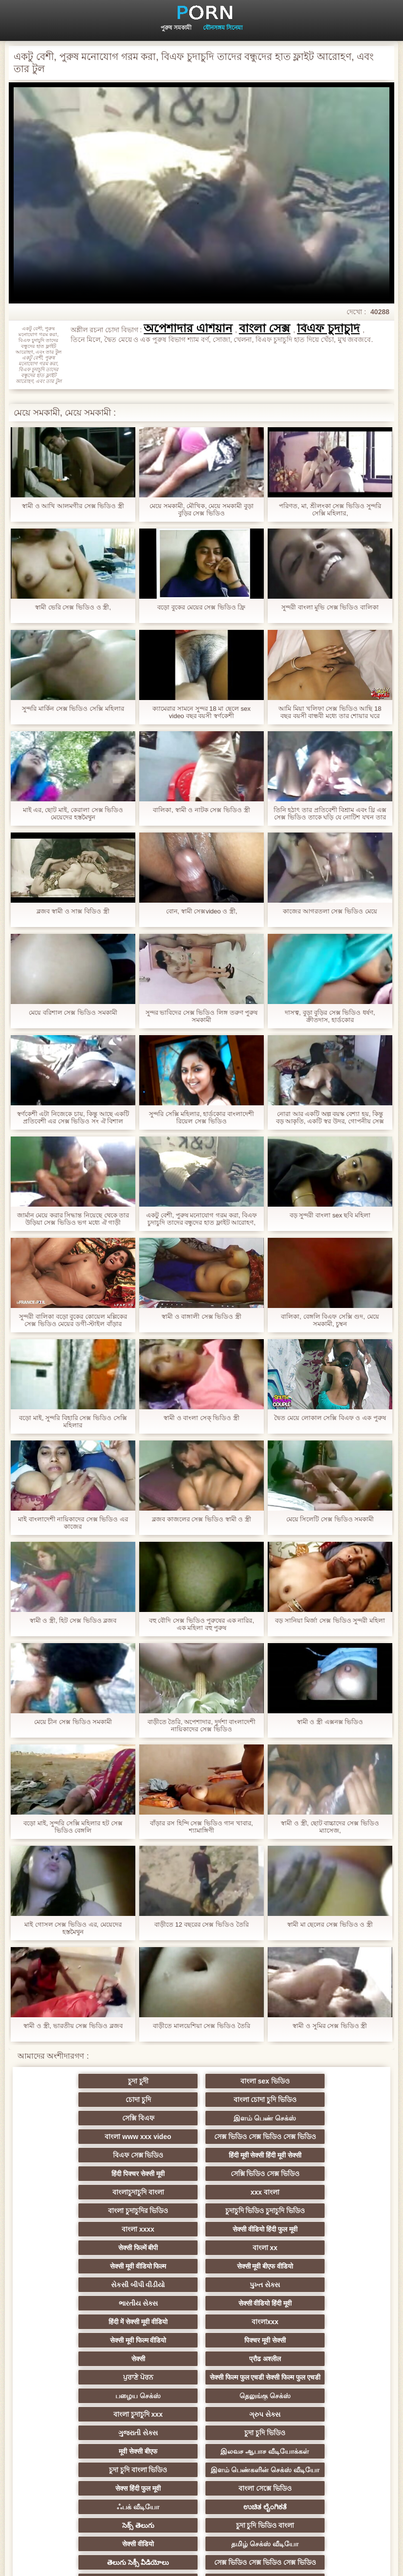  What do you see at coordinates (330, 607) in the screenshot?
I see `সুন্দরী বাংলা মুভি সেক্স ভিডিও বালিকা` at bounding box center [330, 607].